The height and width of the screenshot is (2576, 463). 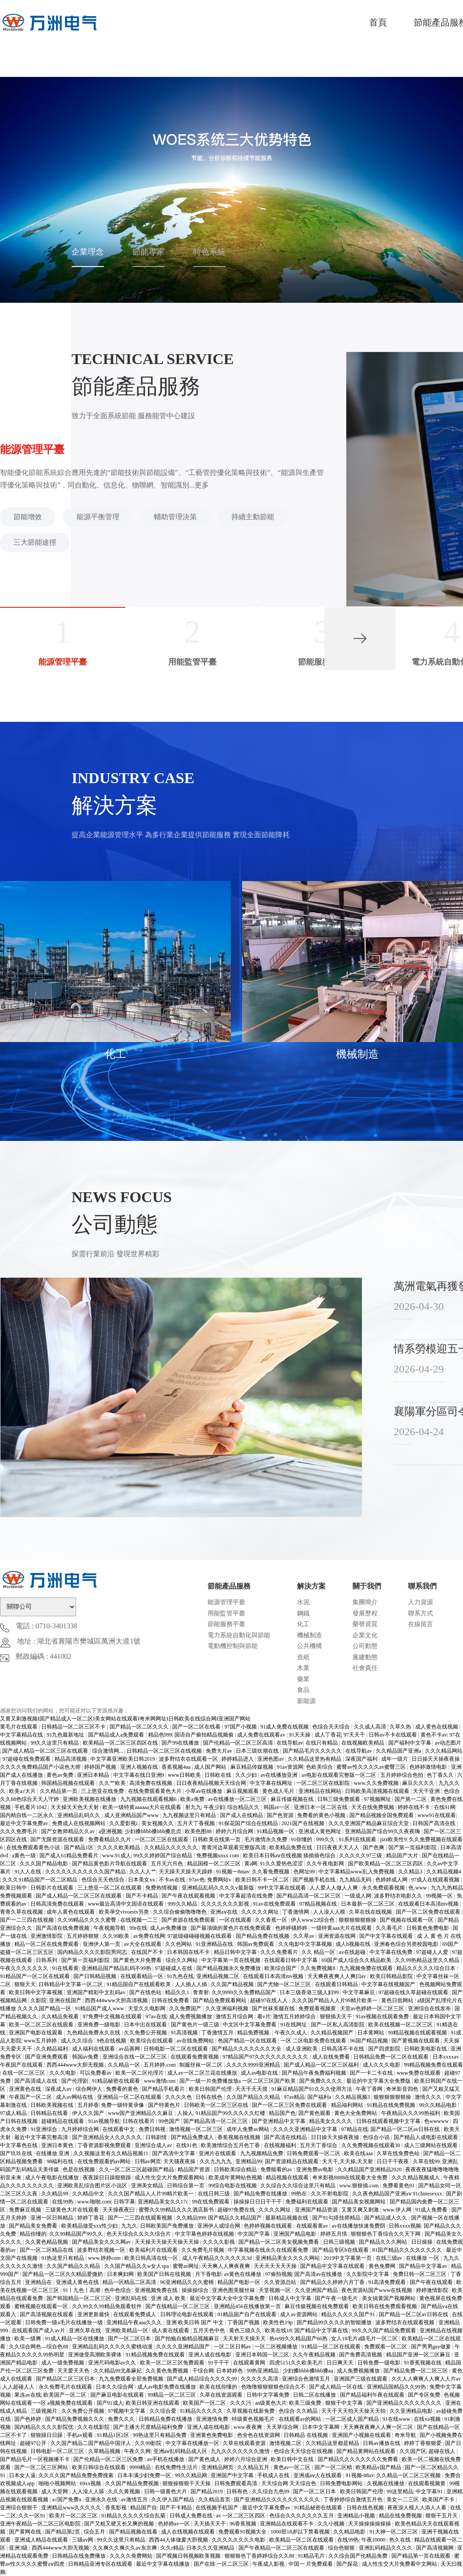 What do you see at coordinates (393, 2161) in the screenshot?
I see `日日干干夜夜` at bounding box center [393, 2161].